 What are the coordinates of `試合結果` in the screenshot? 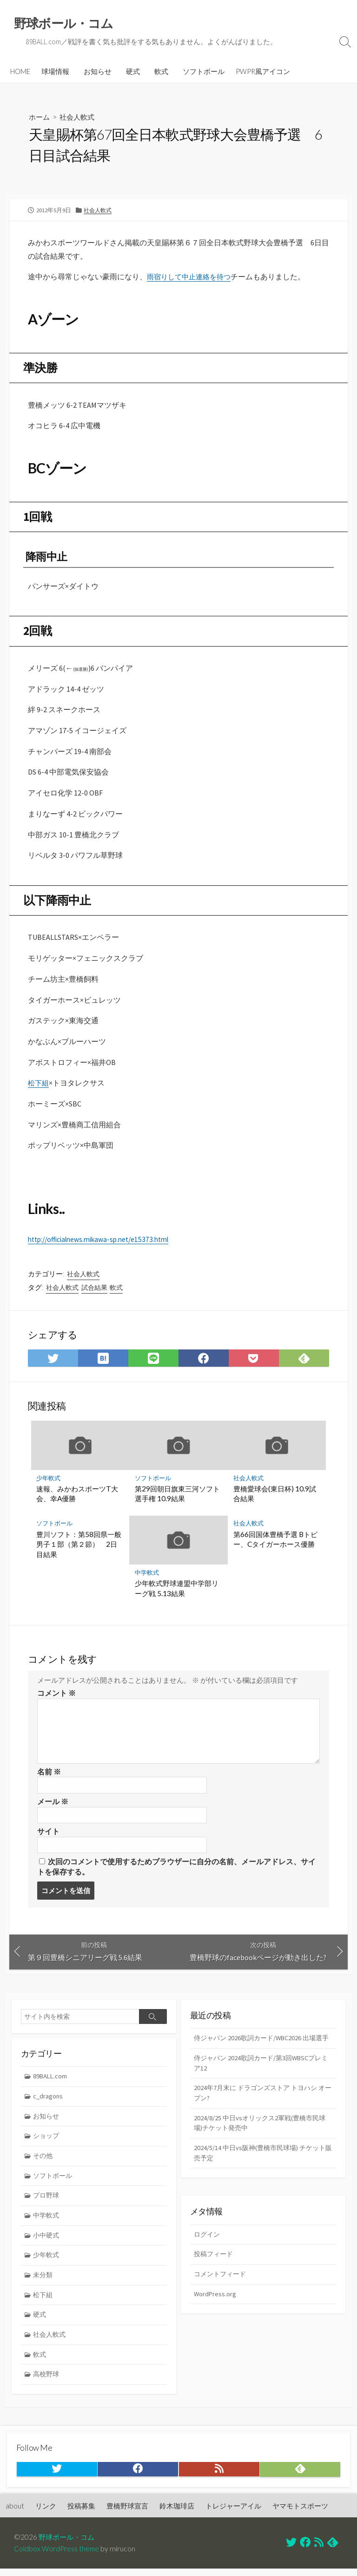 It's located at (94, 1291).